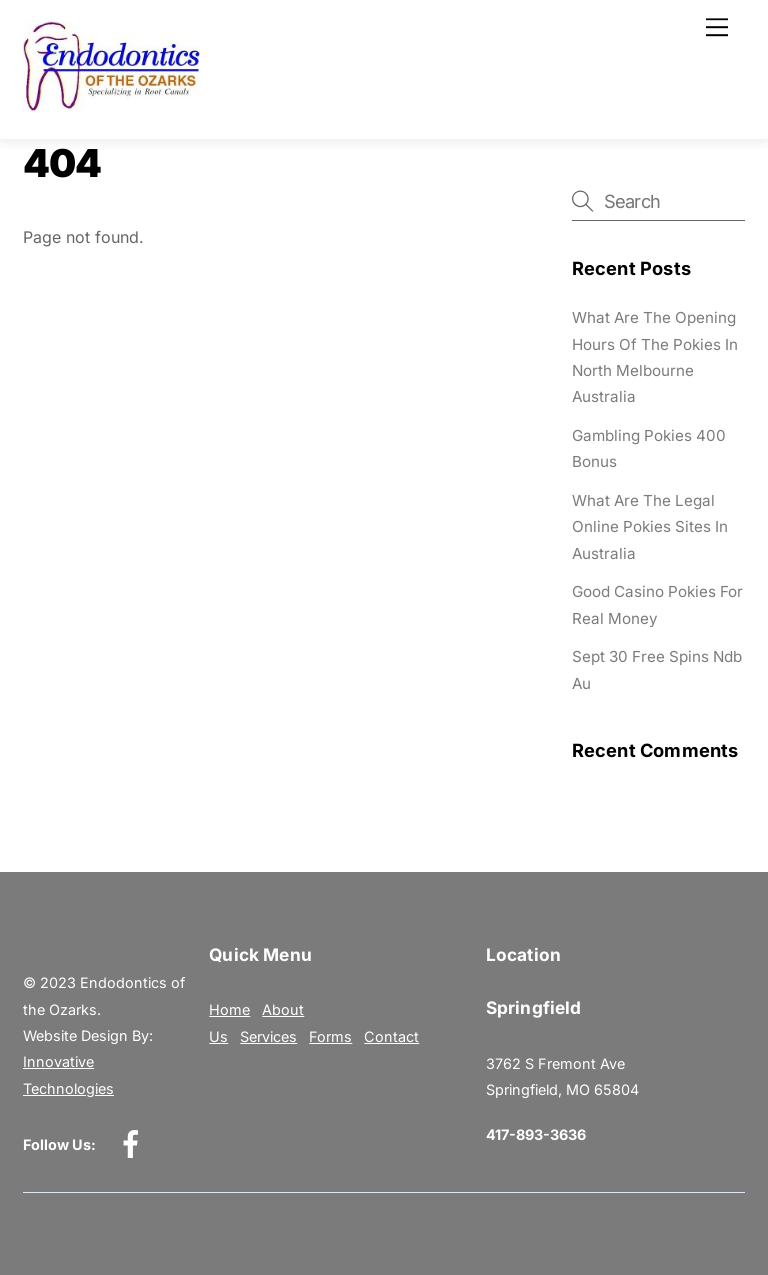 This screenshot has width=768, height=1275. I want to click on Contact, so click(391, 1036).